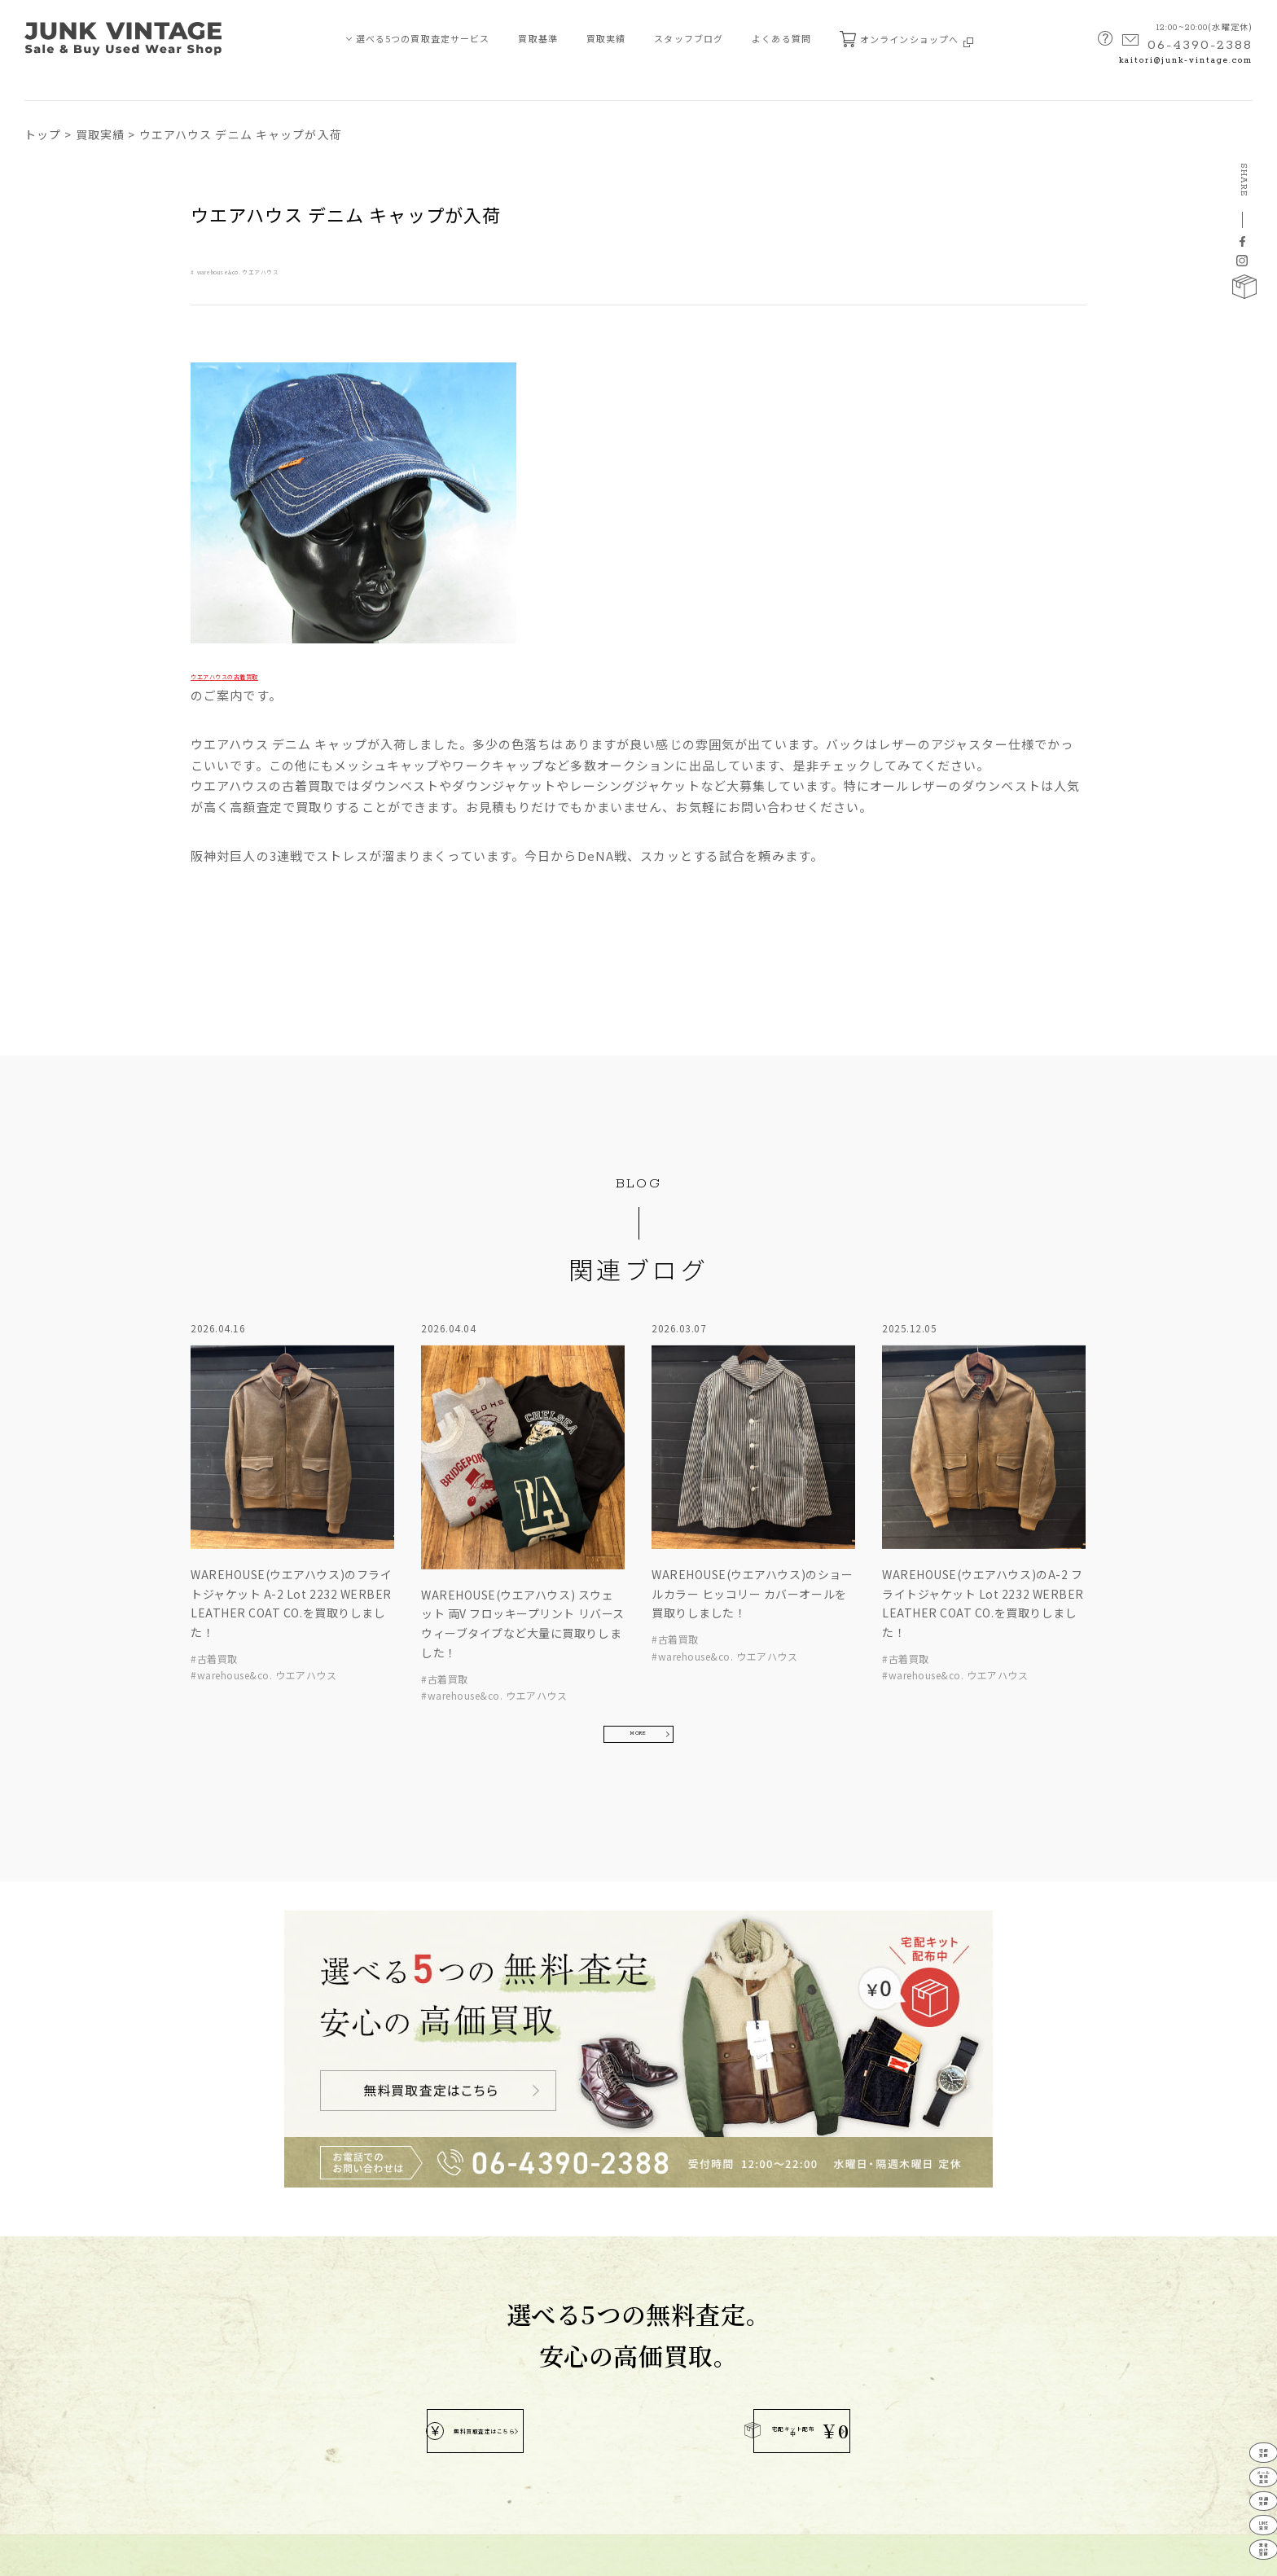 The width and height of the screenshot is (1277, 2576). I want to click on 買取ブランド⼀覧, so click(190, 2329).